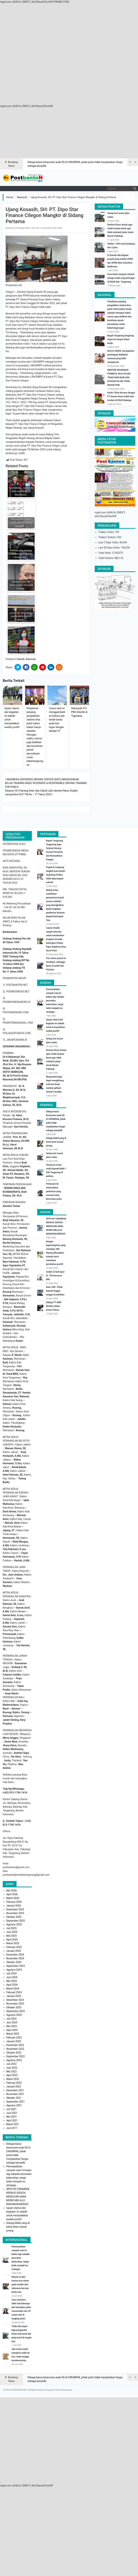 Image resolution: width=138 pixels, height=2576 pixels. Describe the element at coordinates (107, 537) in the screenshot. I see `Today's Visitors:` at that location.